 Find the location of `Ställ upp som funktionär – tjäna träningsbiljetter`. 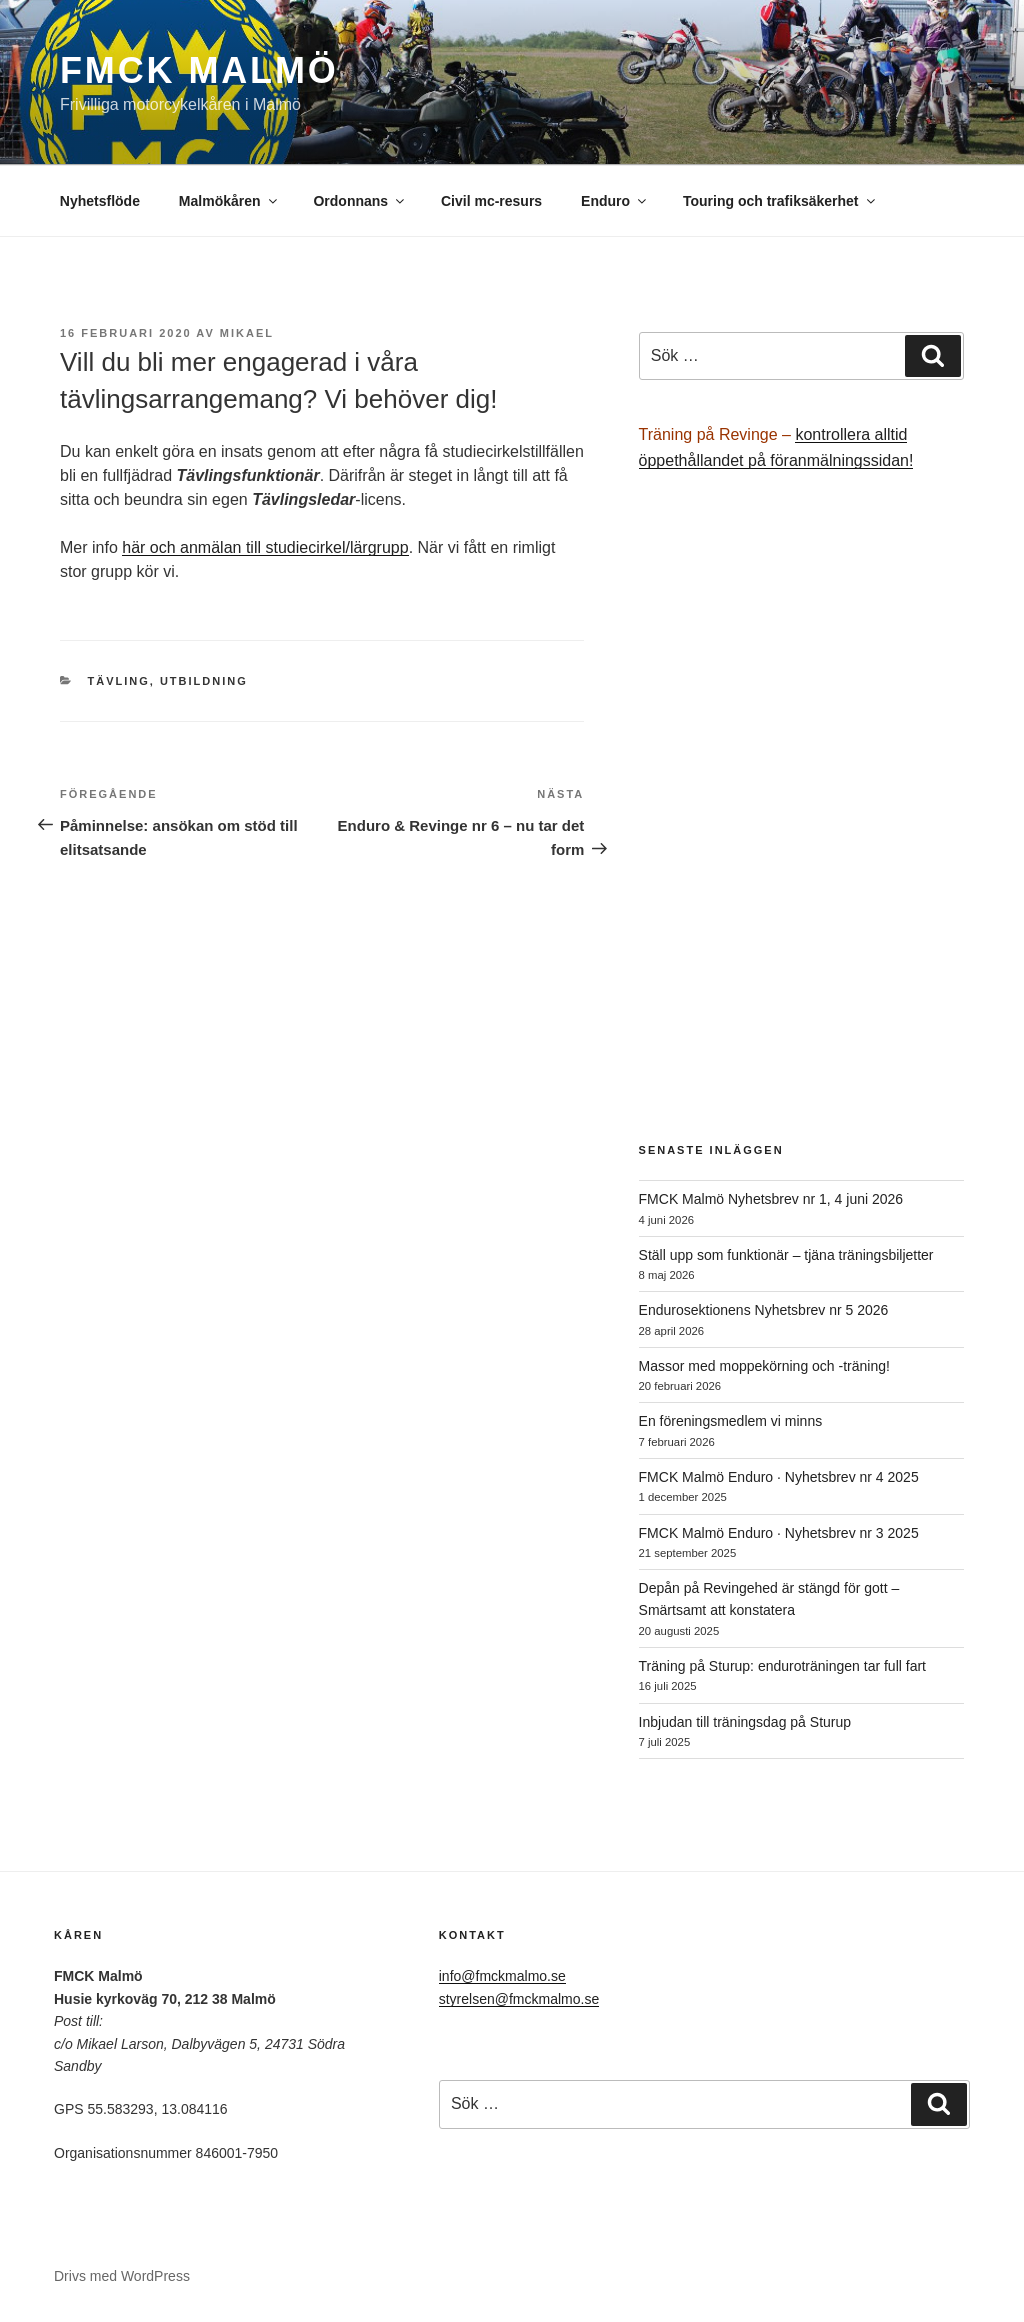

Ställ upp som funktionär – tjäna träningsbiljetter is located at coordinates (786, 1255).